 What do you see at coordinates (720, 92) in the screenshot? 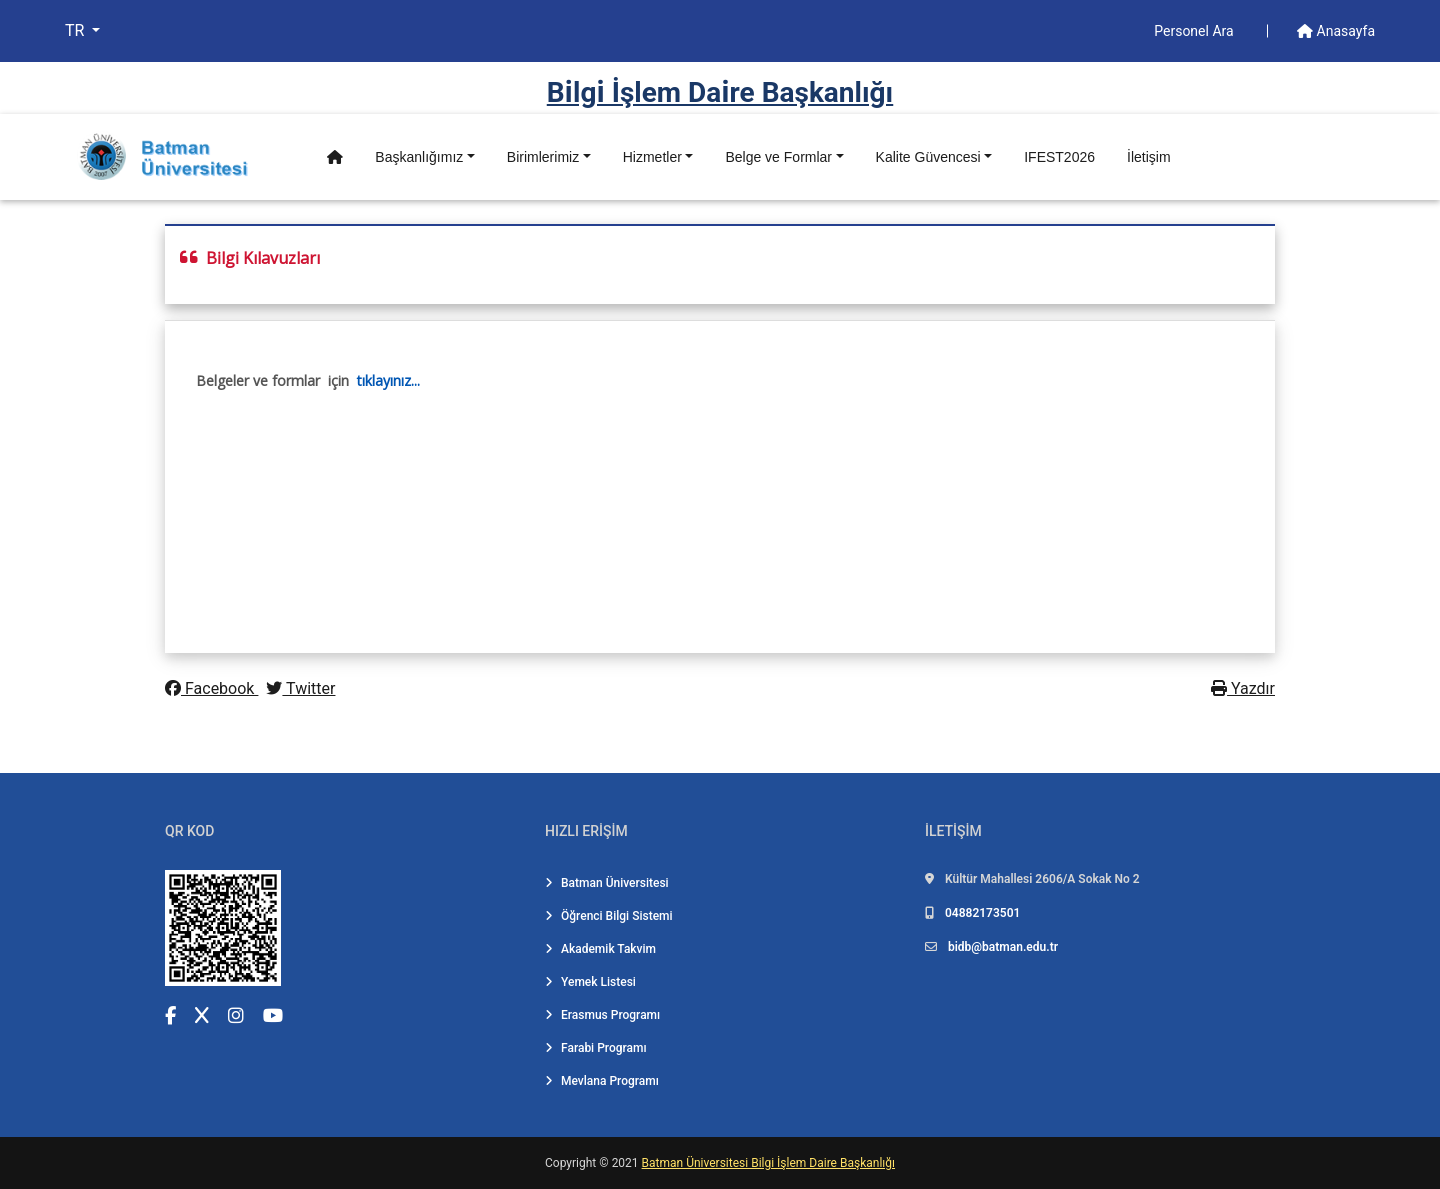
I see `Bi̇lgi̇ İşlem Dai̇re Başkanlığı` at bounding box center [720, 92].